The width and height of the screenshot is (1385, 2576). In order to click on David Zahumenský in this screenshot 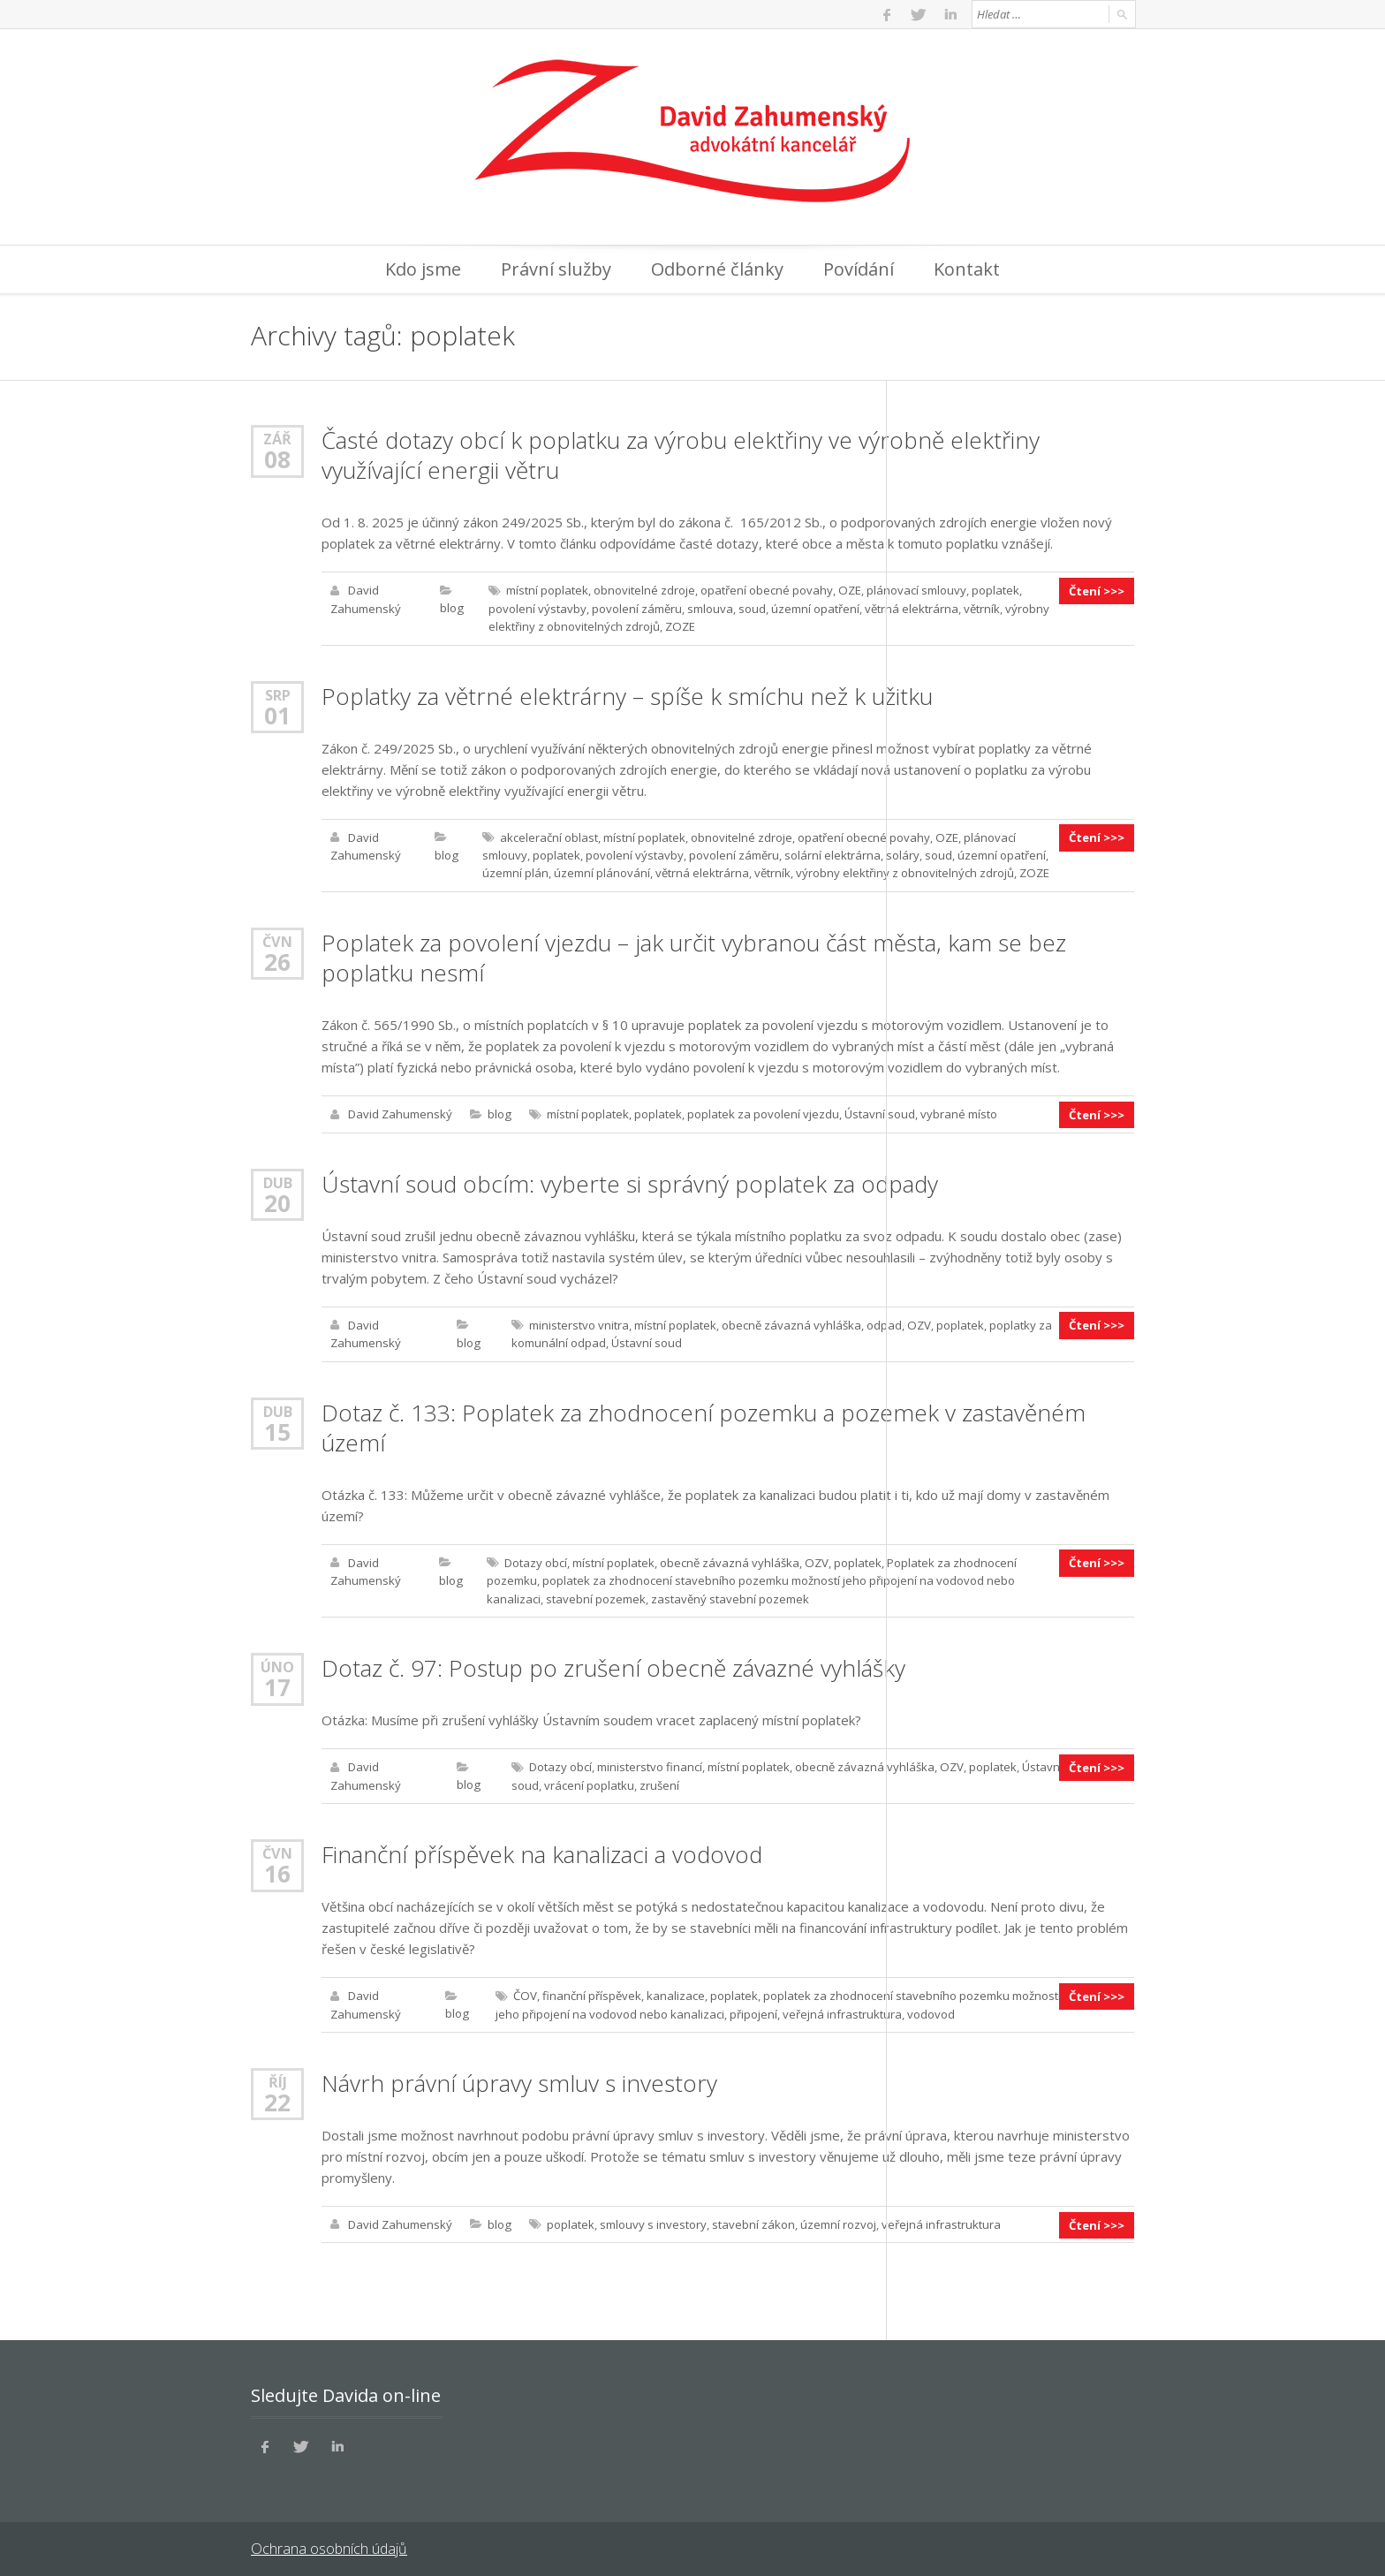, I will do `click(400, 1111)`.